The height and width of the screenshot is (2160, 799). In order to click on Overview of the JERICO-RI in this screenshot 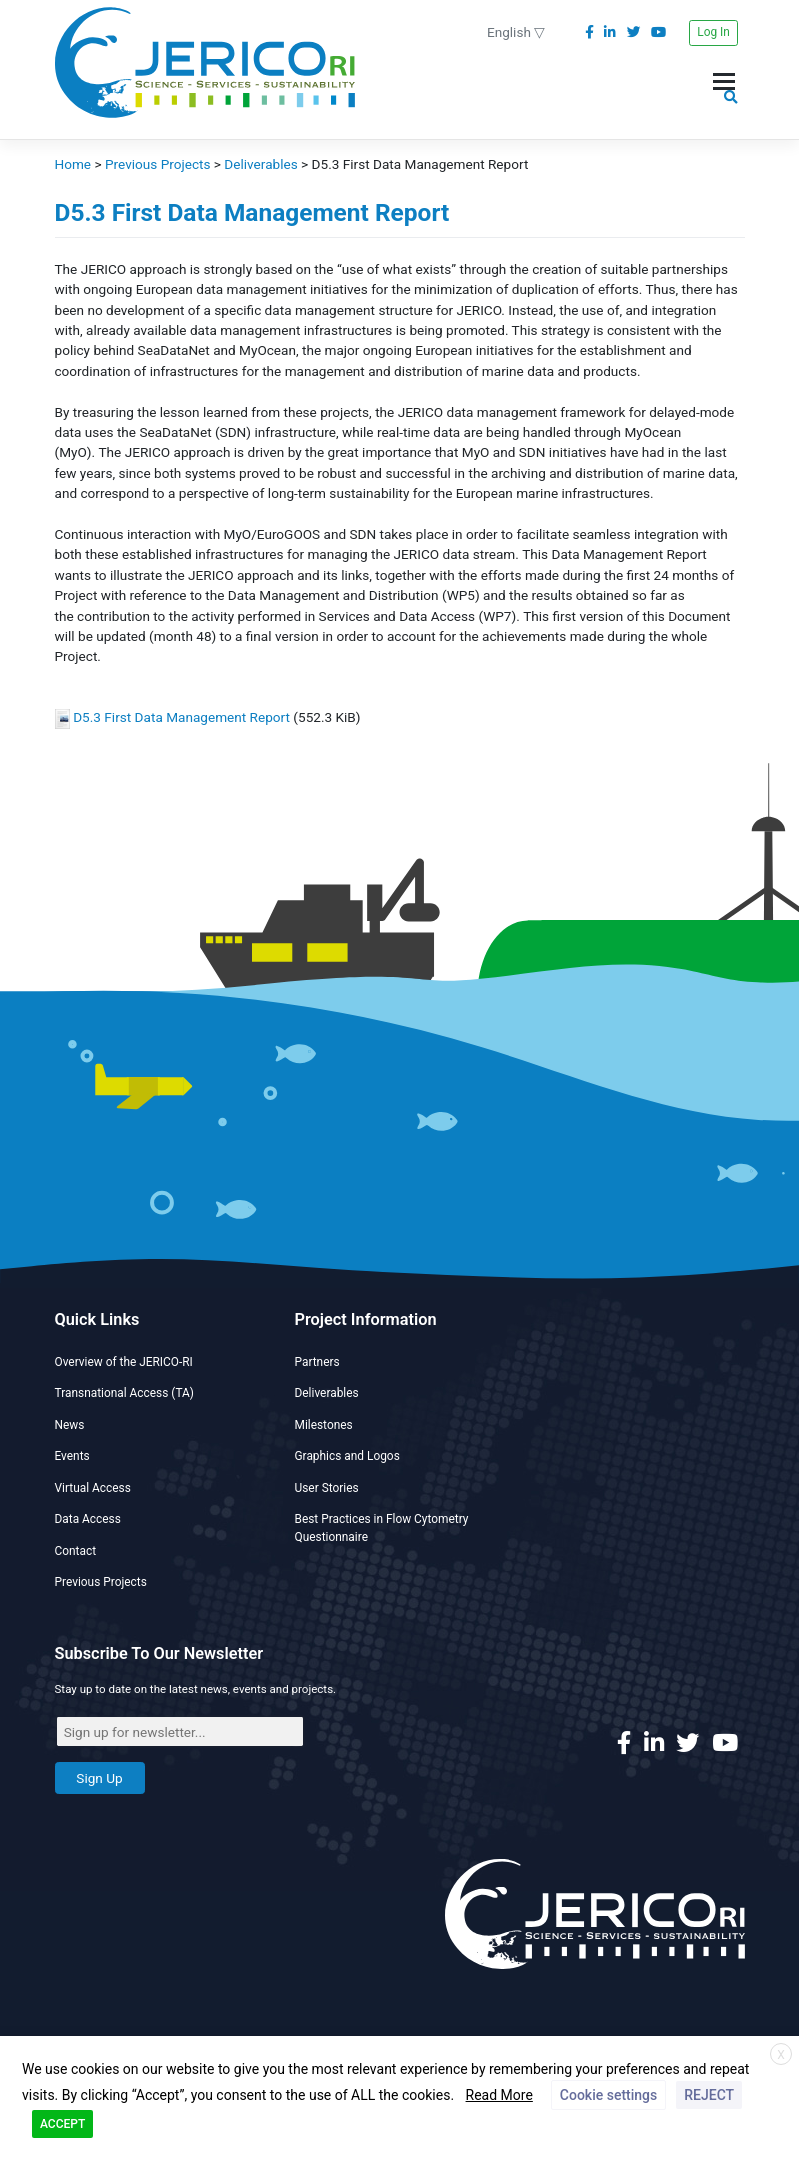, I will do `click(124, 1362)`.